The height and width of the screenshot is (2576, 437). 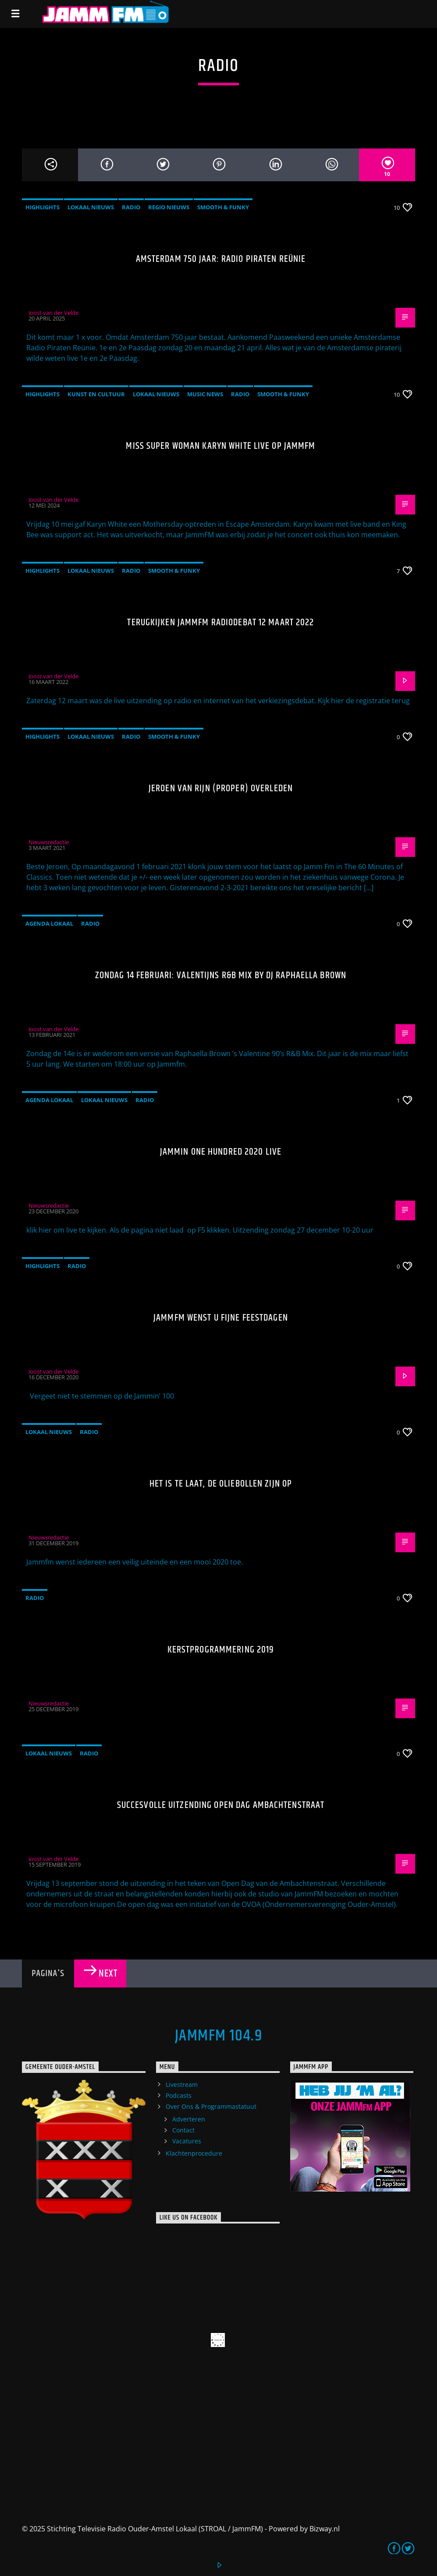 I want to click on Klachtenprocedure, so click(x=194, y=2153).